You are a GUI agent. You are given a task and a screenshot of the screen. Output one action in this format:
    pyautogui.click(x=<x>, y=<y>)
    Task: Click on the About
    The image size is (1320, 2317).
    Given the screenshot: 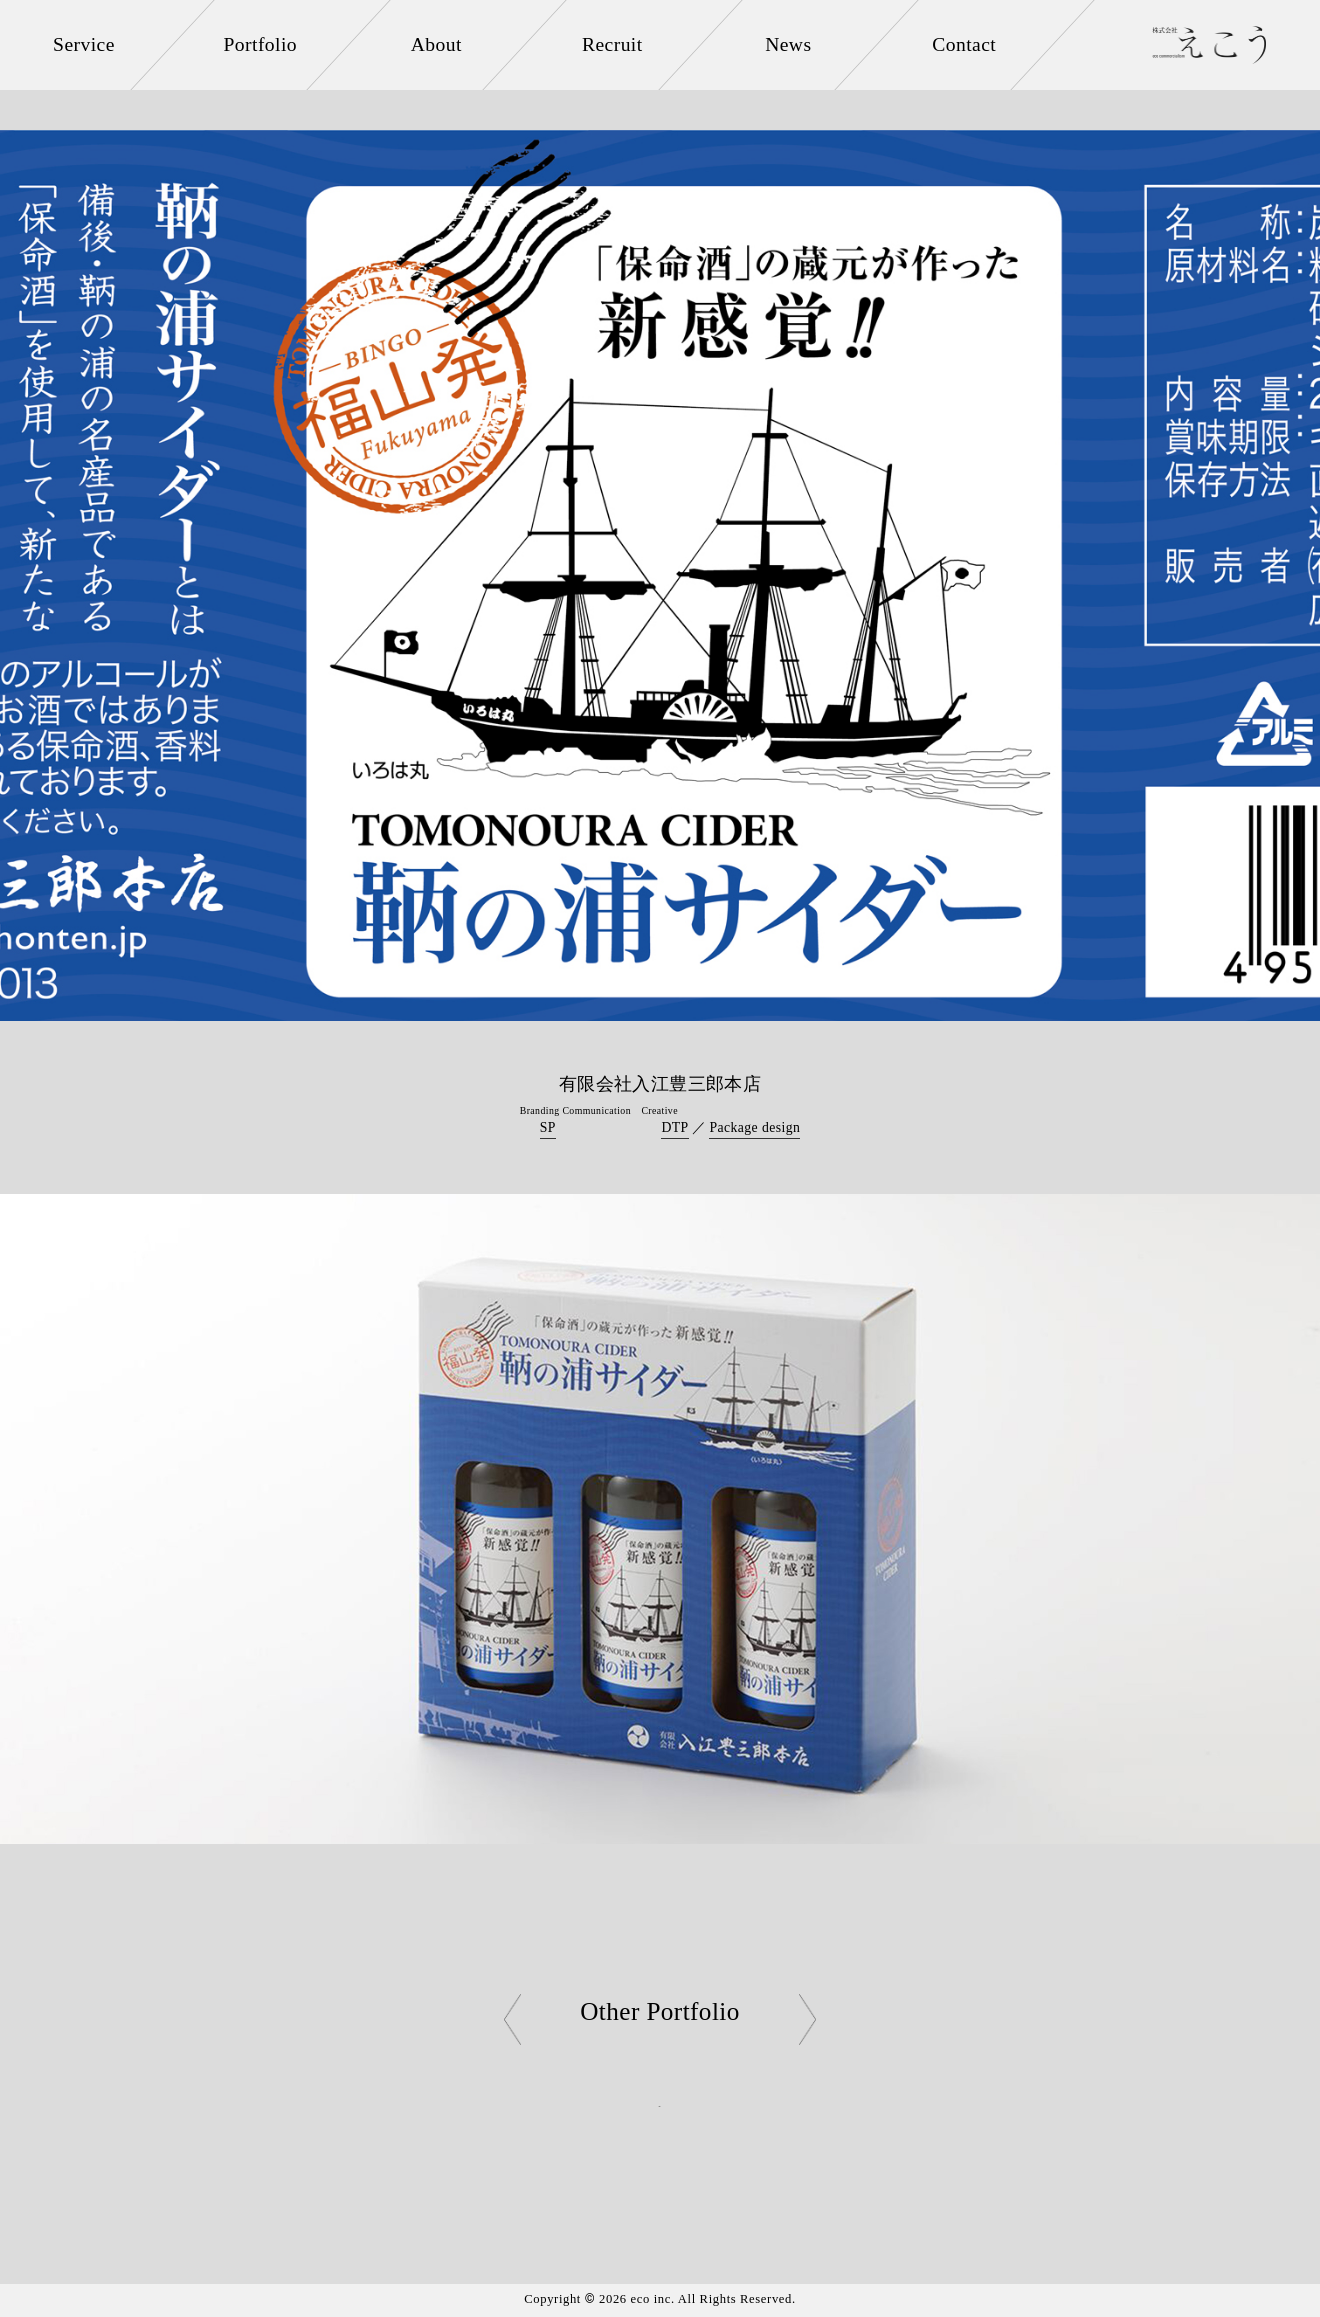 What is the action you would take?
    pyautogui.click(x=436, y=44)
    